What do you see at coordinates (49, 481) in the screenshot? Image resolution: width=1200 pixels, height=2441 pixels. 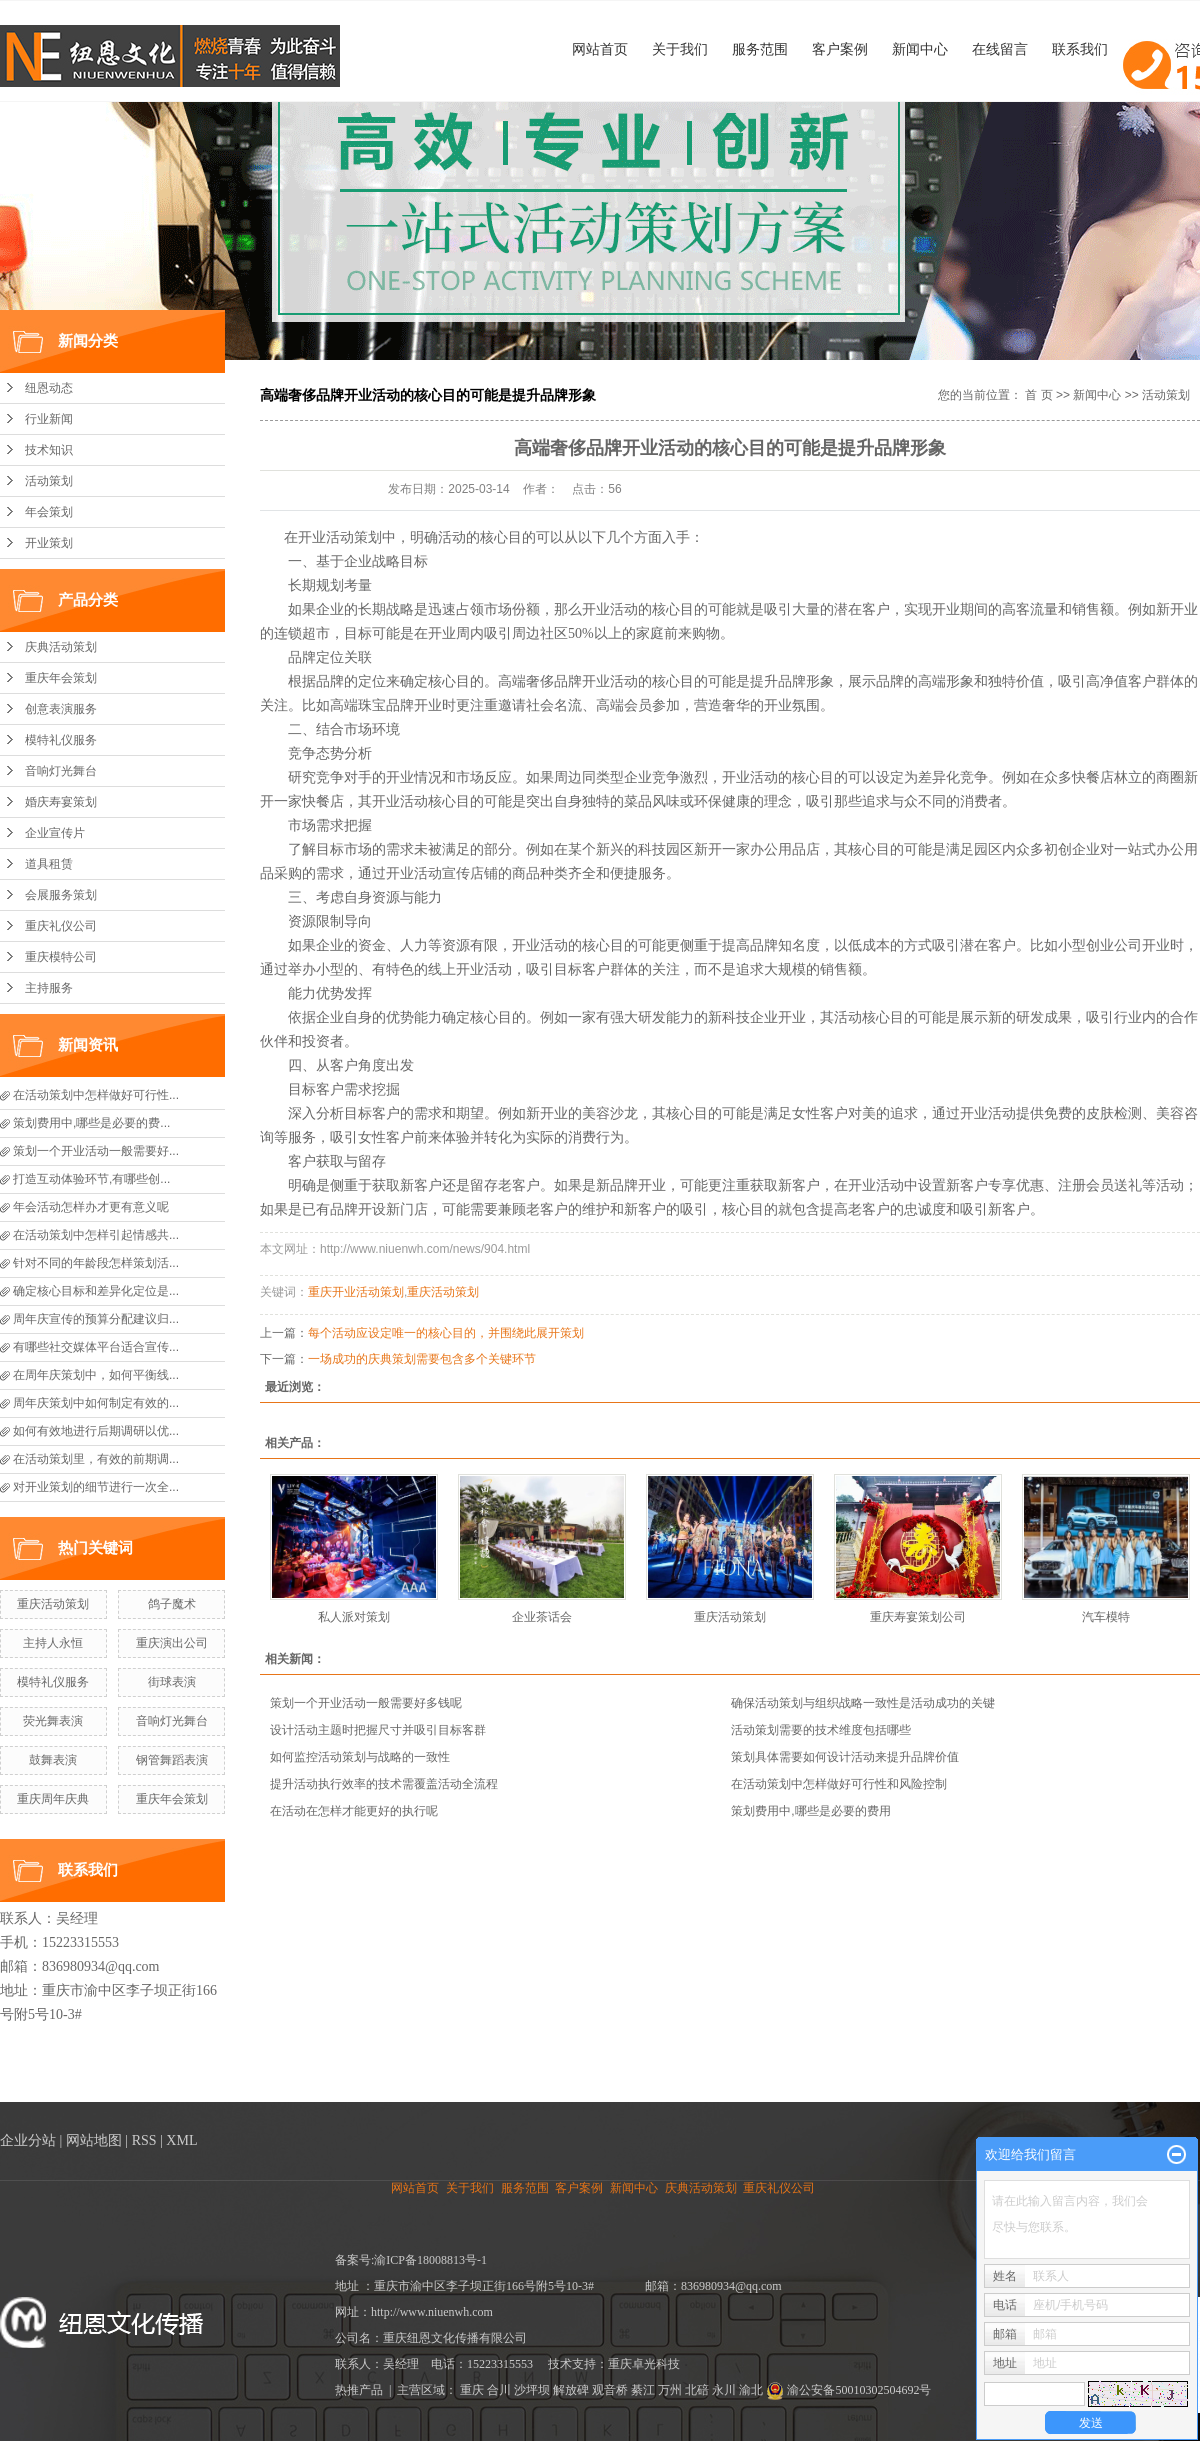 I see `活动策划` at bounding box center [49, 481].